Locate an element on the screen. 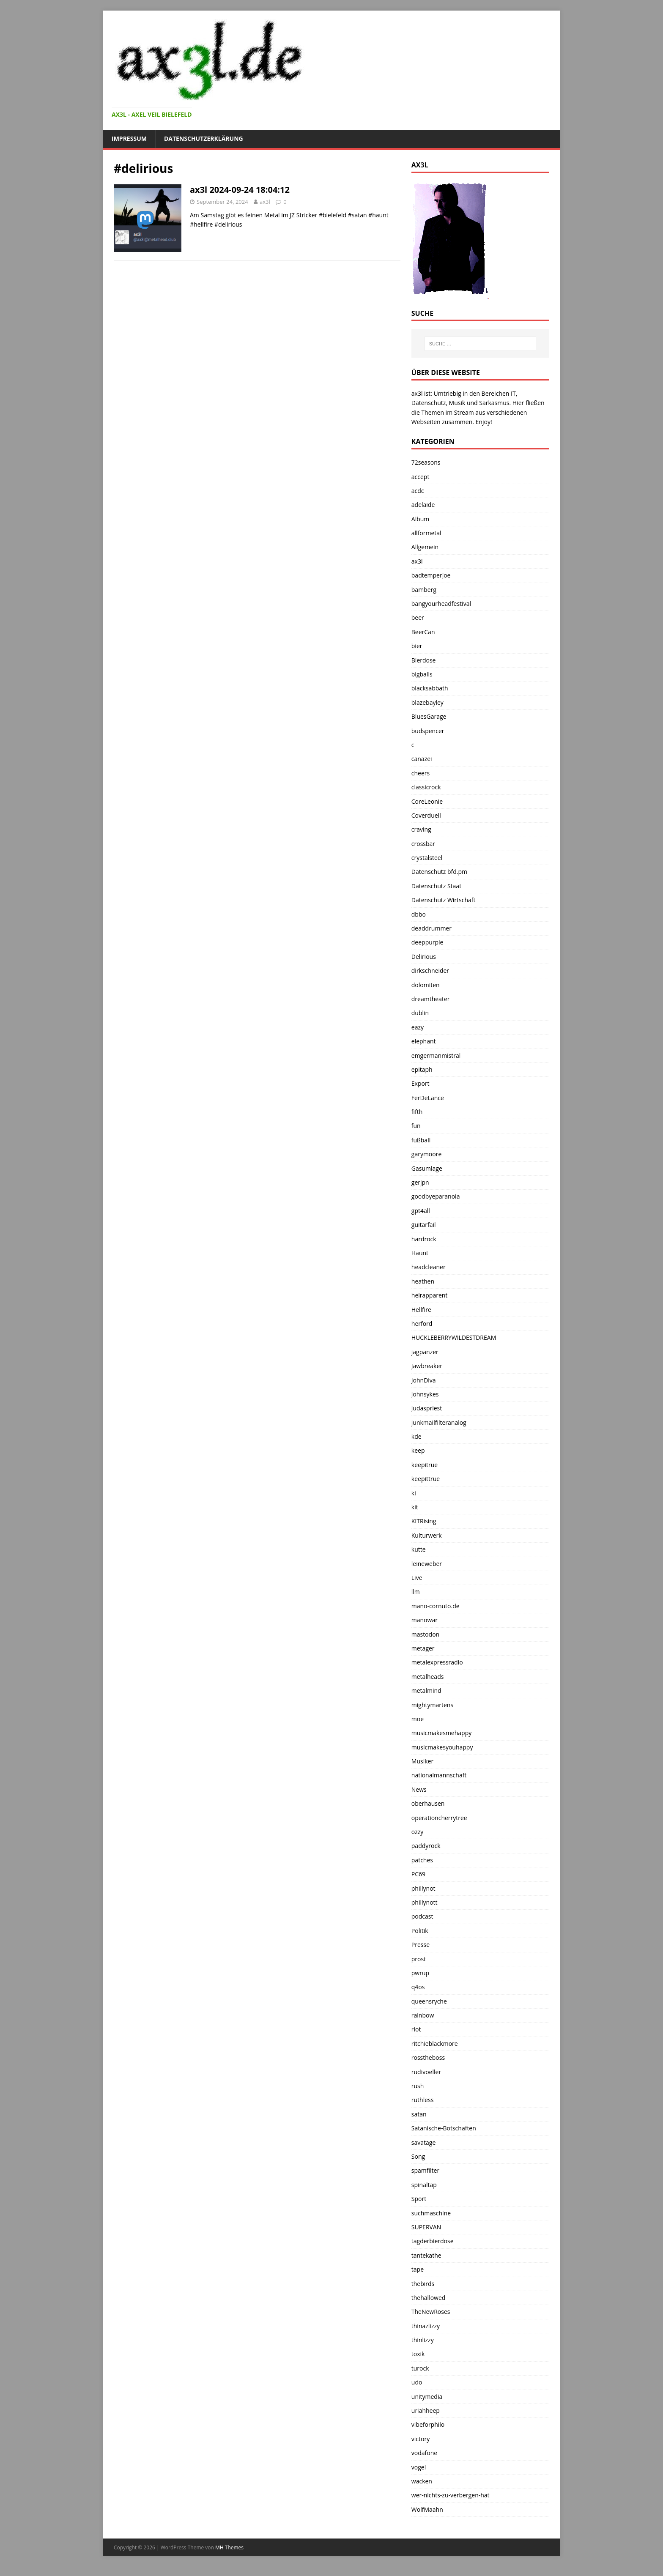 The width and height of the screenshot is (663, 2576). spamfilter is located at coordinates (425, 2170).